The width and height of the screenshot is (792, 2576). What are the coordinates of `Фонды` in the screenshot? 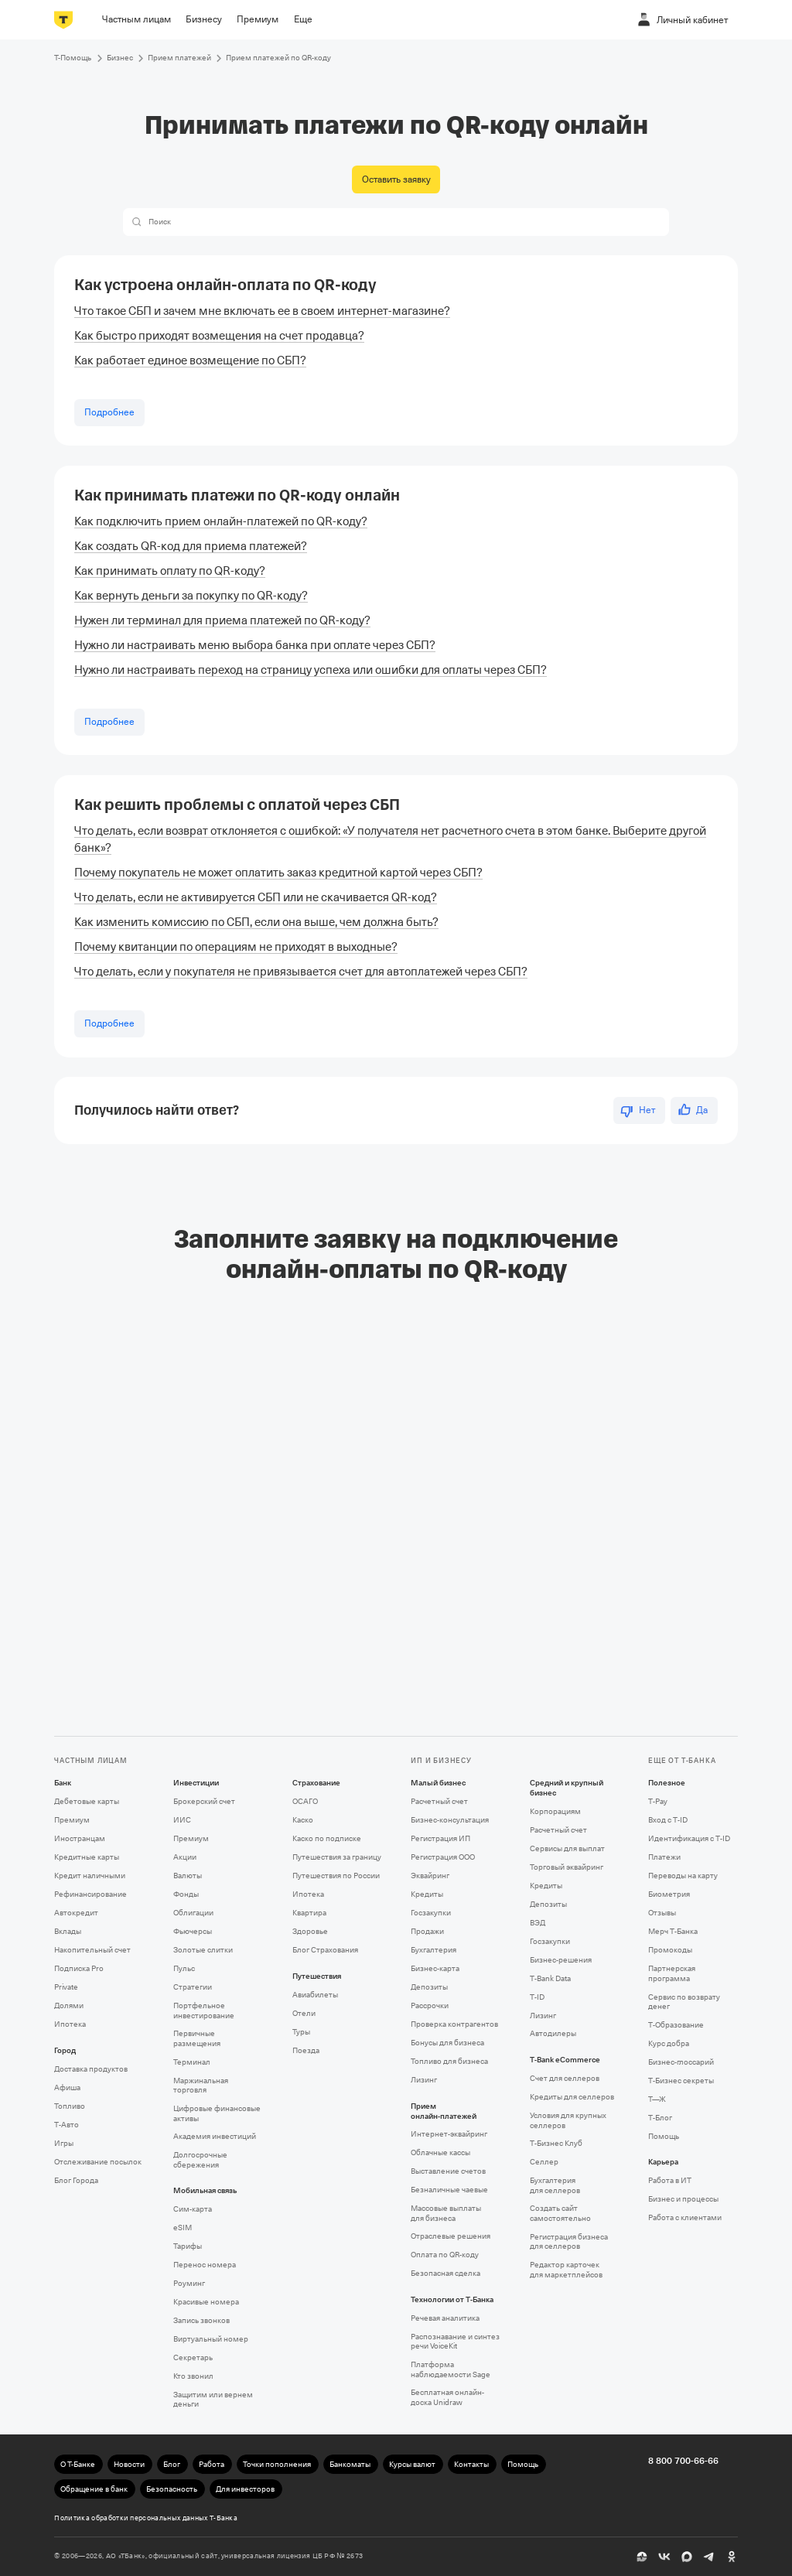 It's located at (186, 1894).